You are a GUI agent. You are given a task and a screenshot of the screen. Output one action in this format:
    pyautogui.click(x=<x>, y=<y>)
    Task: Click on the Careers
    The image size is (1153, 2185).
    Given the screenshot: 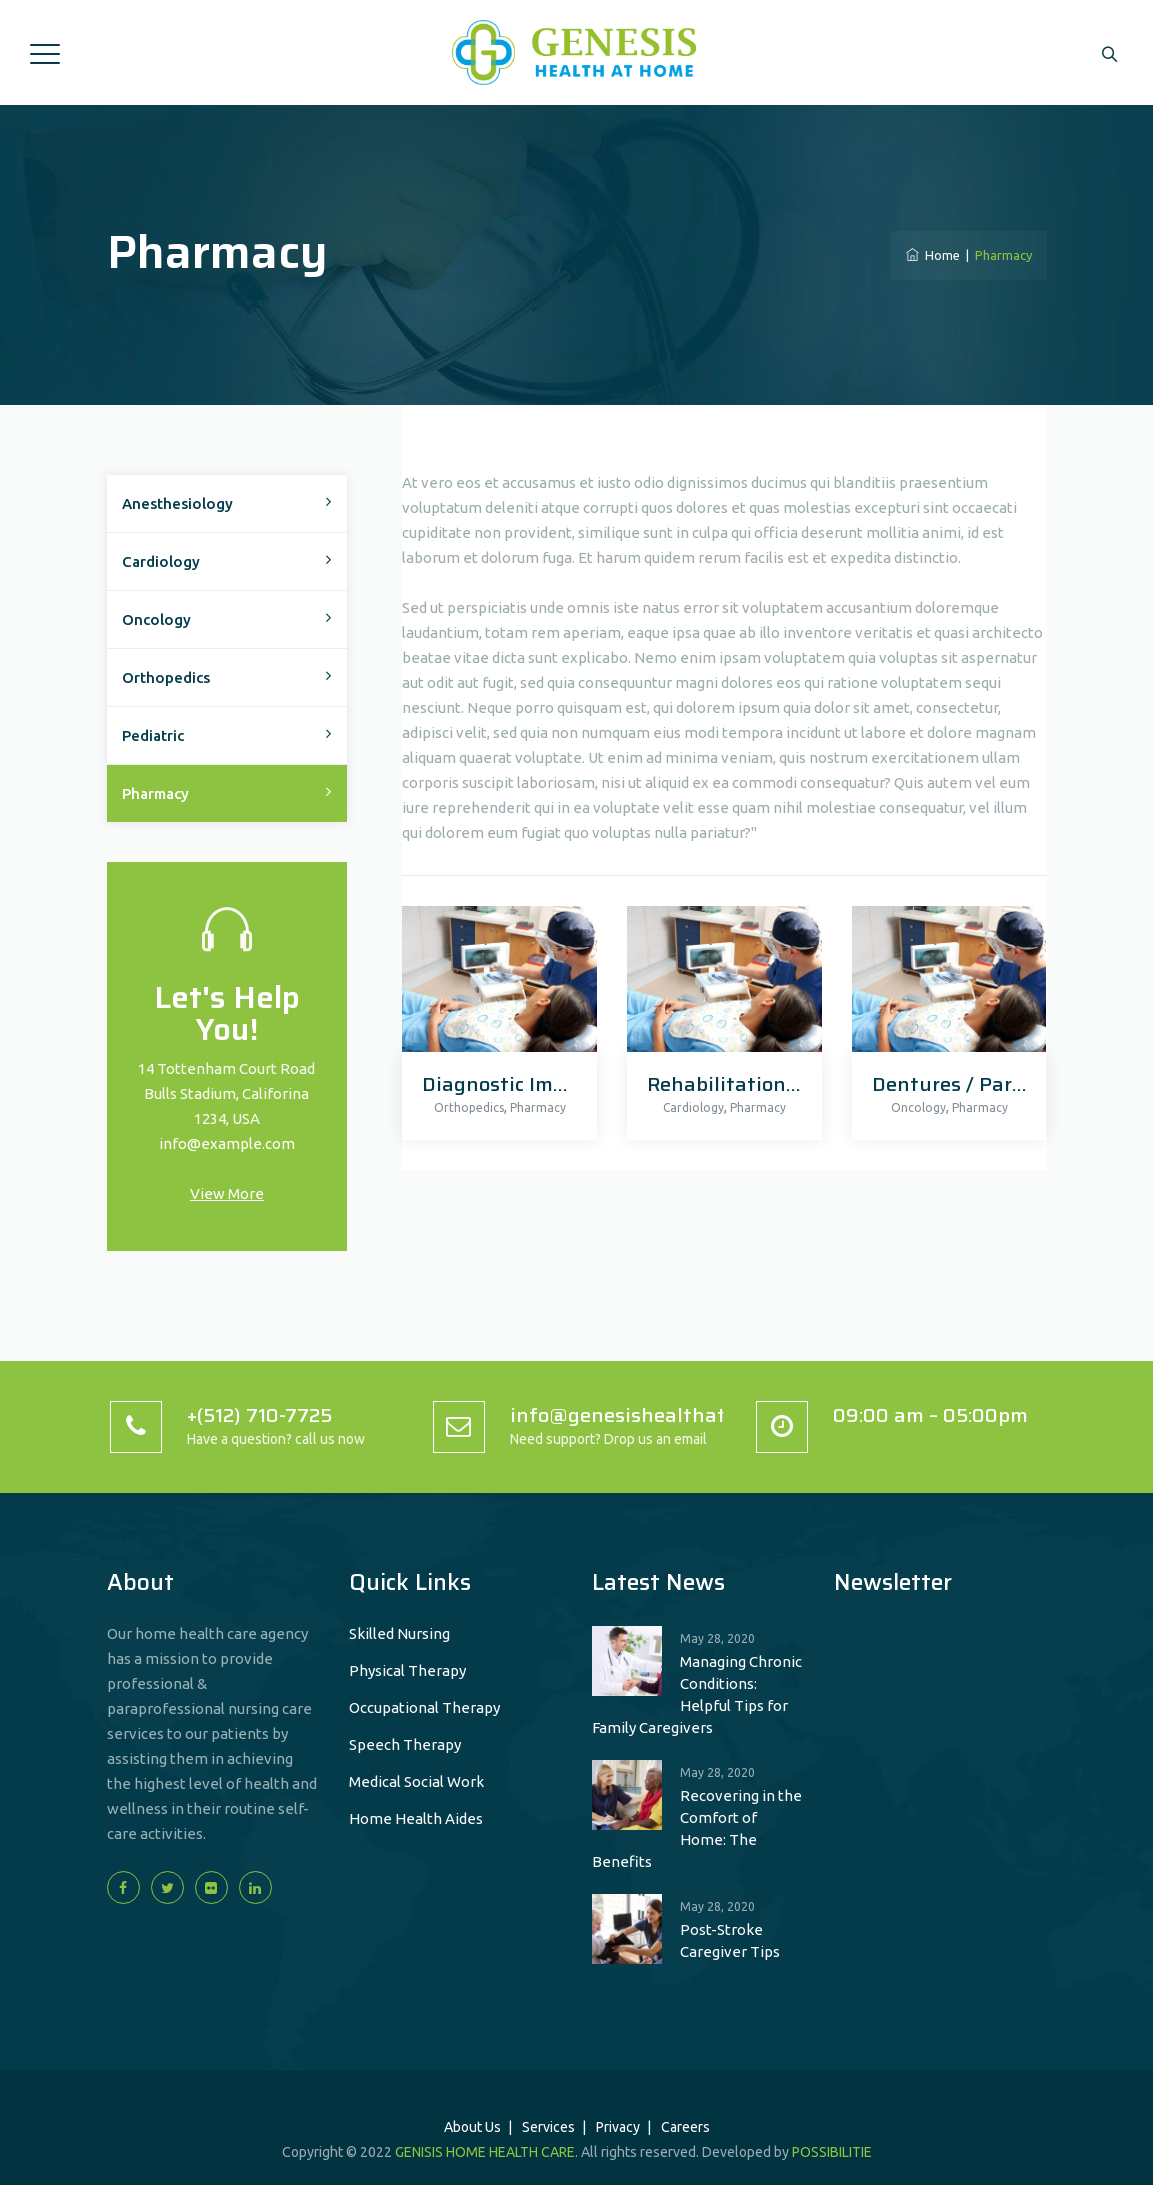 What is the action you would take?
    pyautogui.click(x=685, y=2127)
    